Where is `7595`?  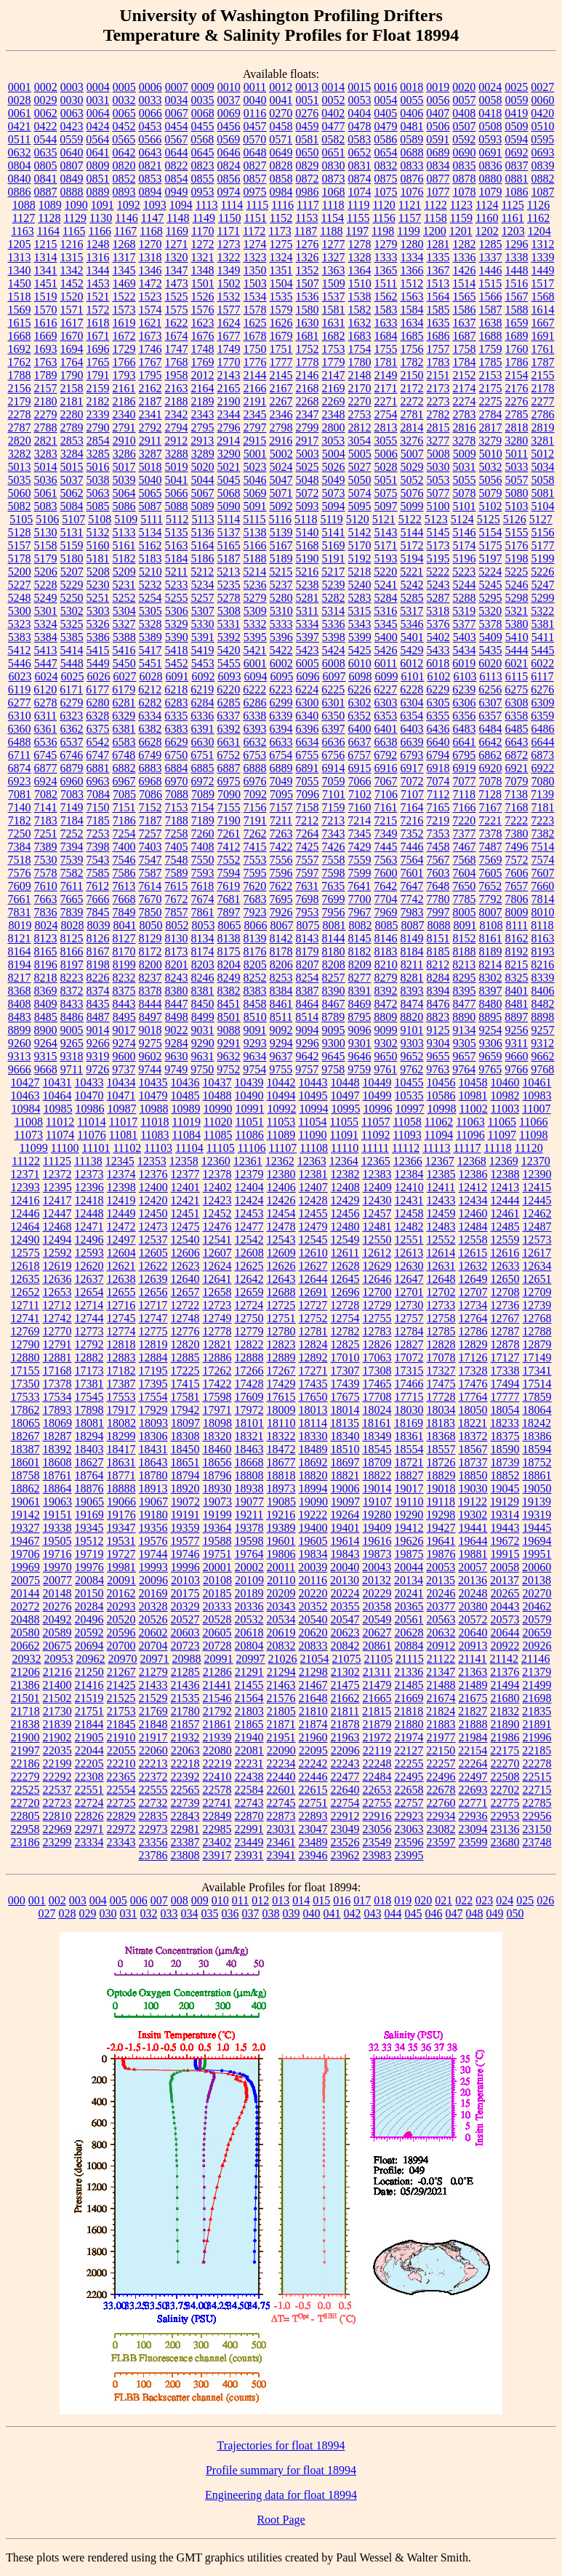 7595 is located at coordinates (255, 873).